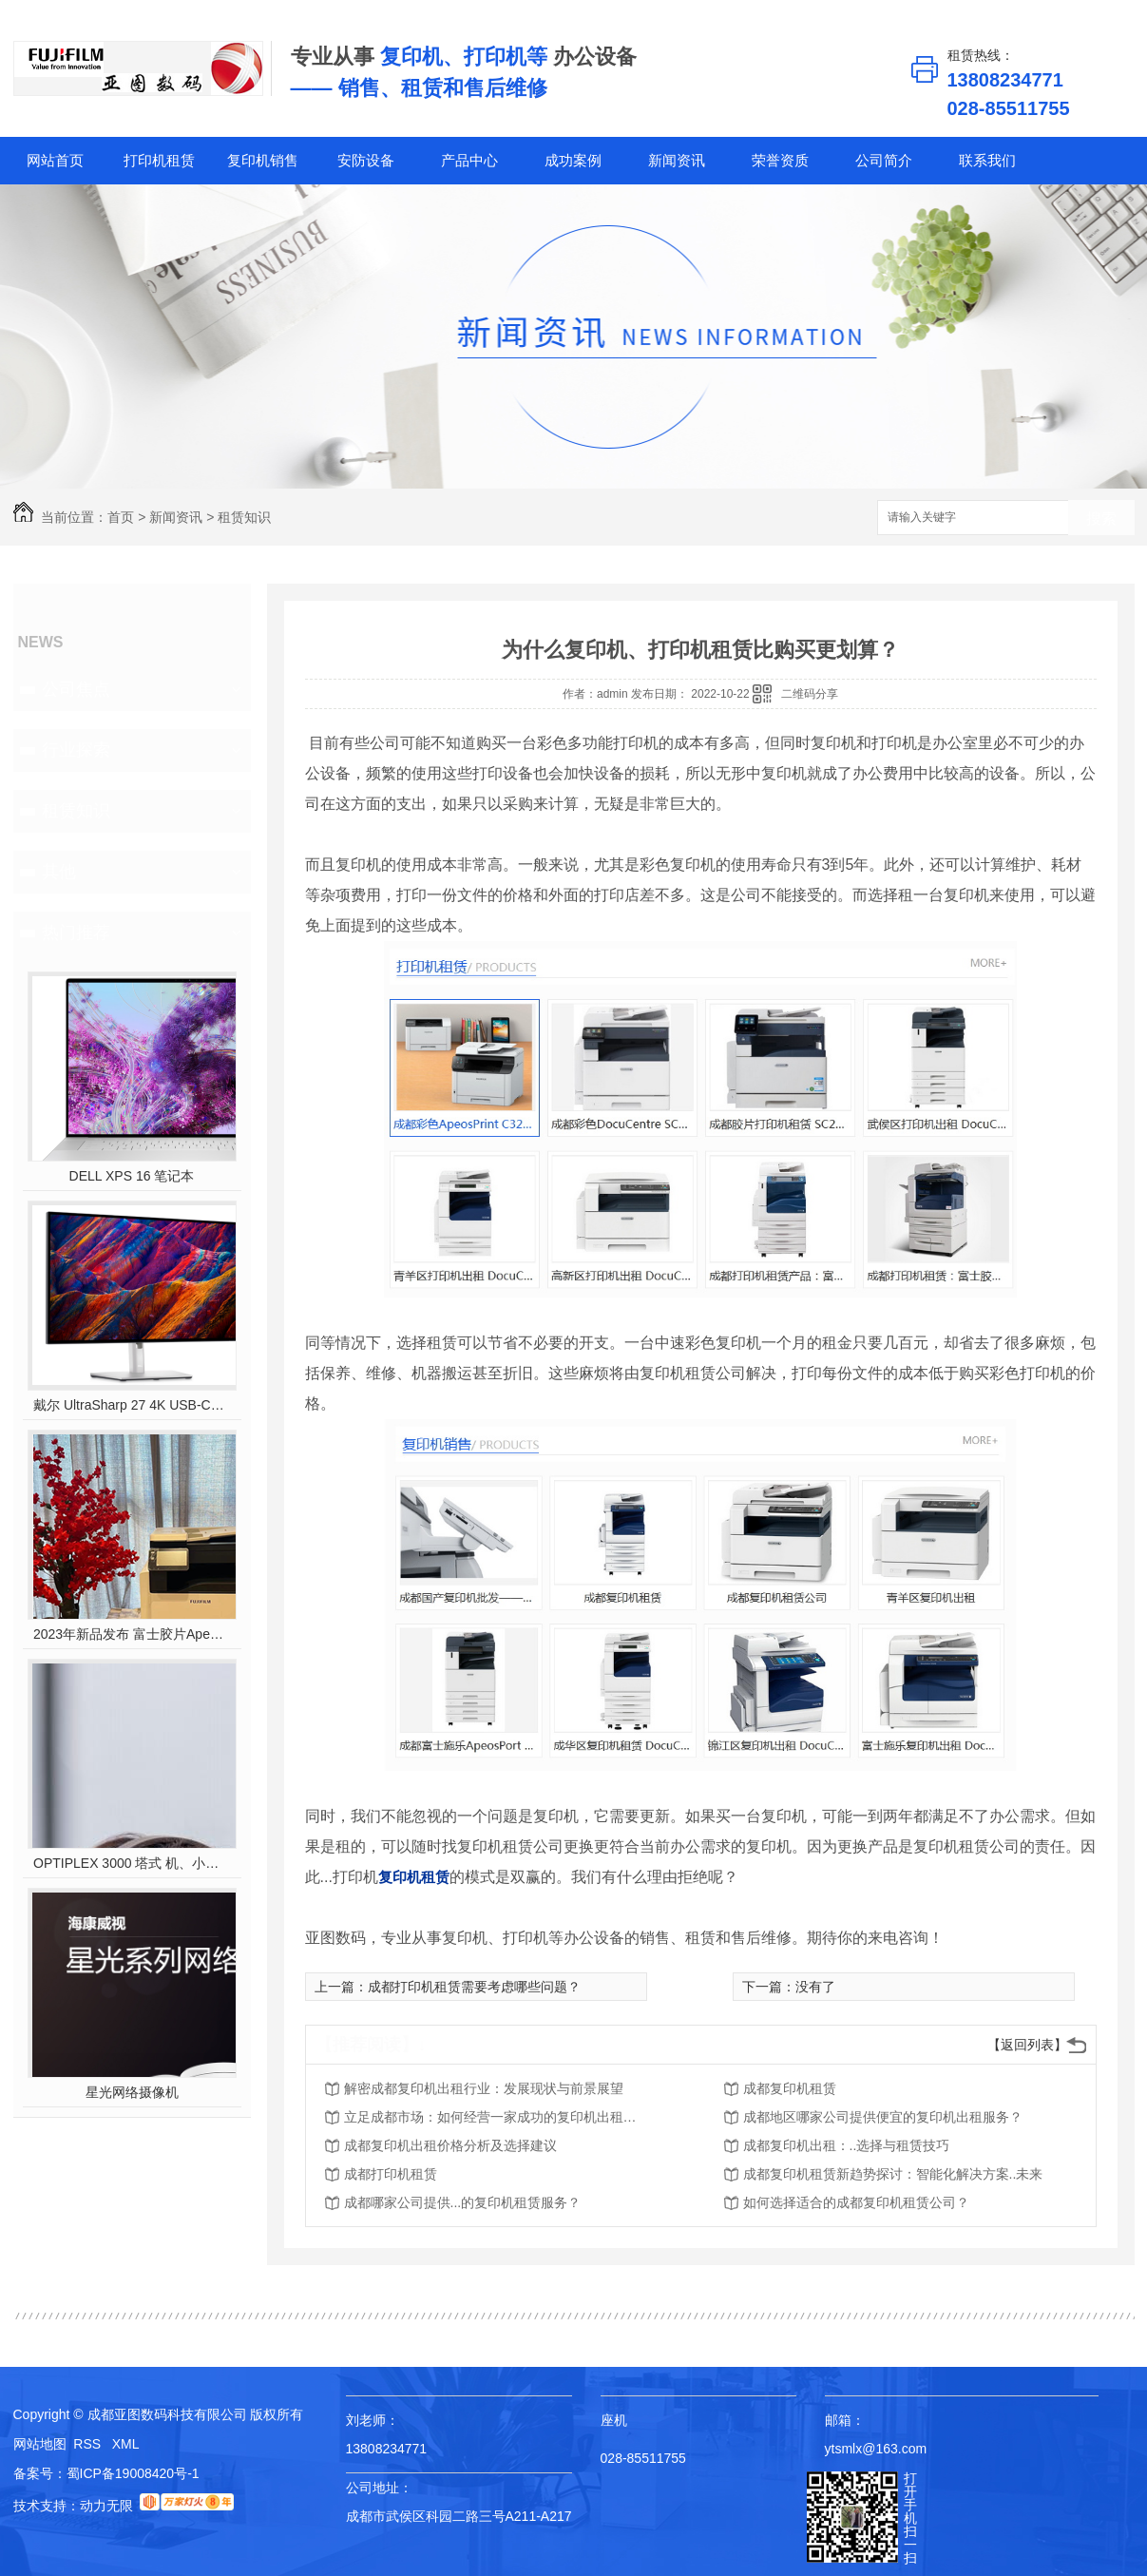 Image resolution: width=1147 pixels, height=2576 pixels. I want to click on 首页, so click(120, 517).